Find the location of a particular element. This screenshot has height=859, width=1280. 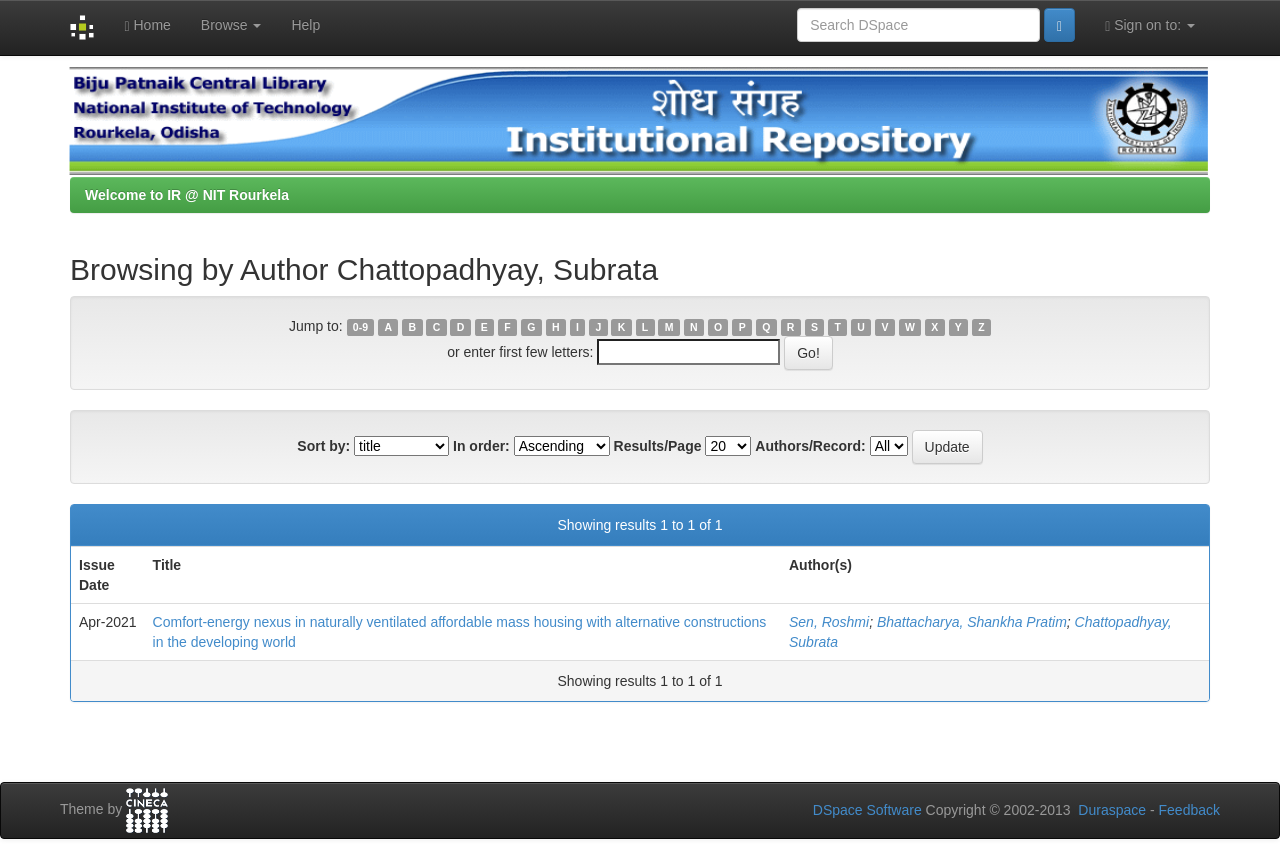

Feedback is located at coordinates (1189, 810).